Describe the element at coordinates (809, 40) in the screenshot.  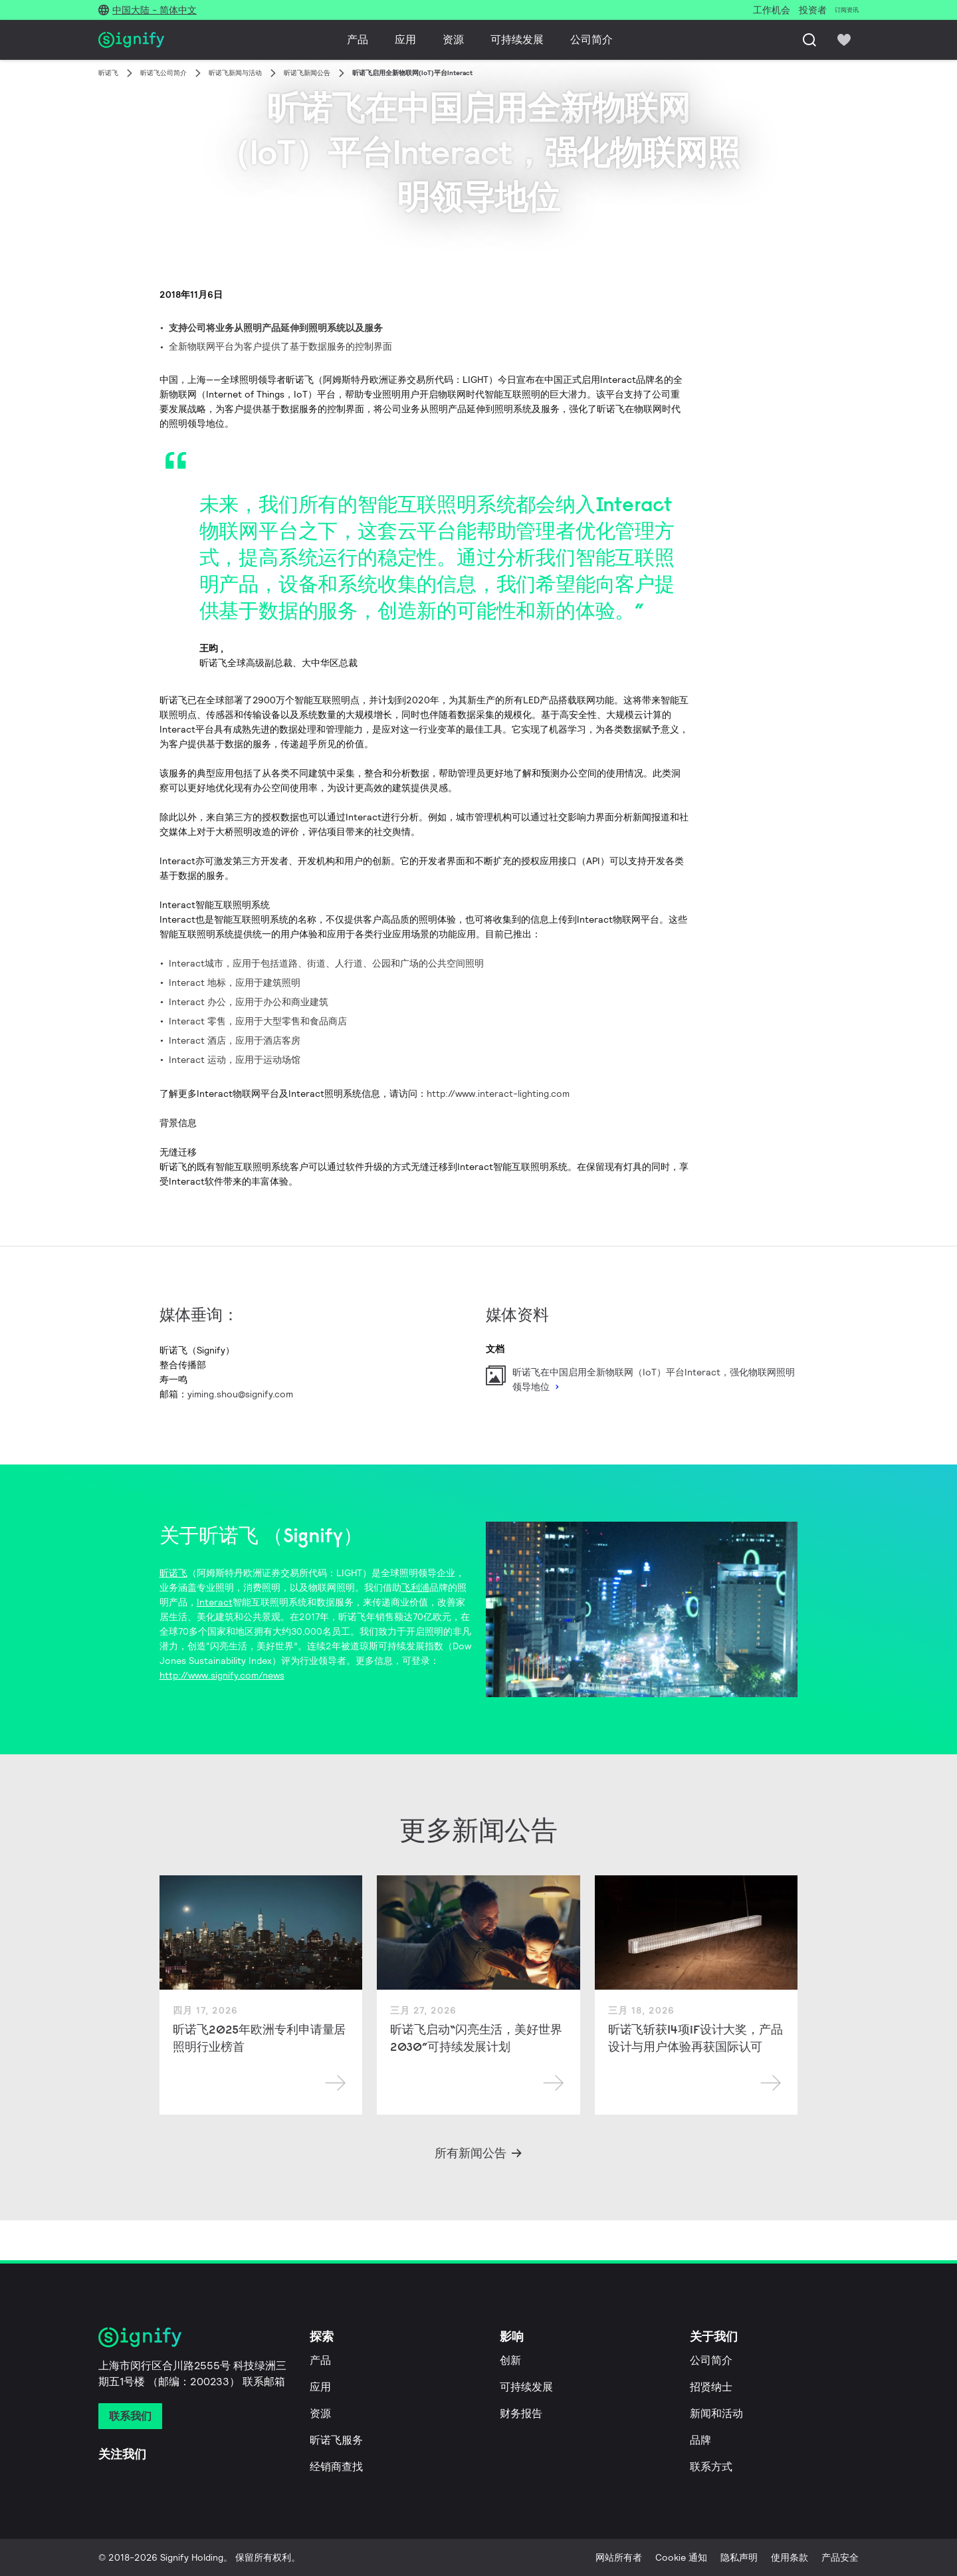
I see `[搜索]` at that location.